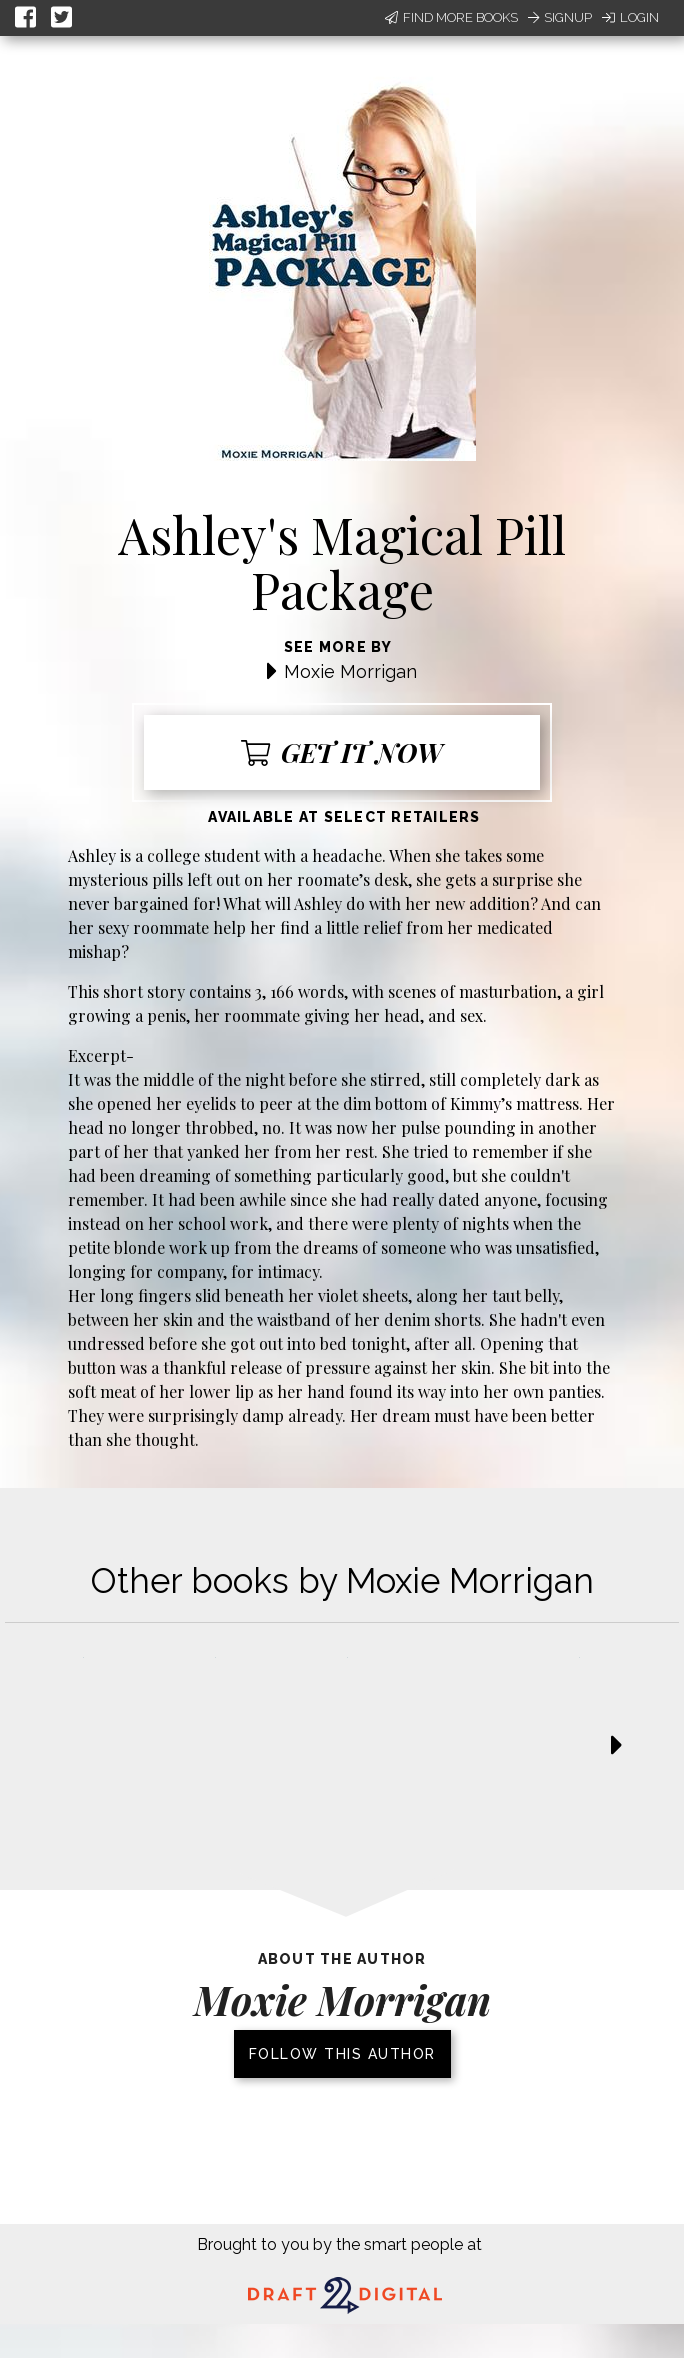 The height and width of the screenshot is (2358, 684). What do you see at coordinates (451, 17) in the screenshot?
I see `Find More Books` at bounding box center [451, 17].